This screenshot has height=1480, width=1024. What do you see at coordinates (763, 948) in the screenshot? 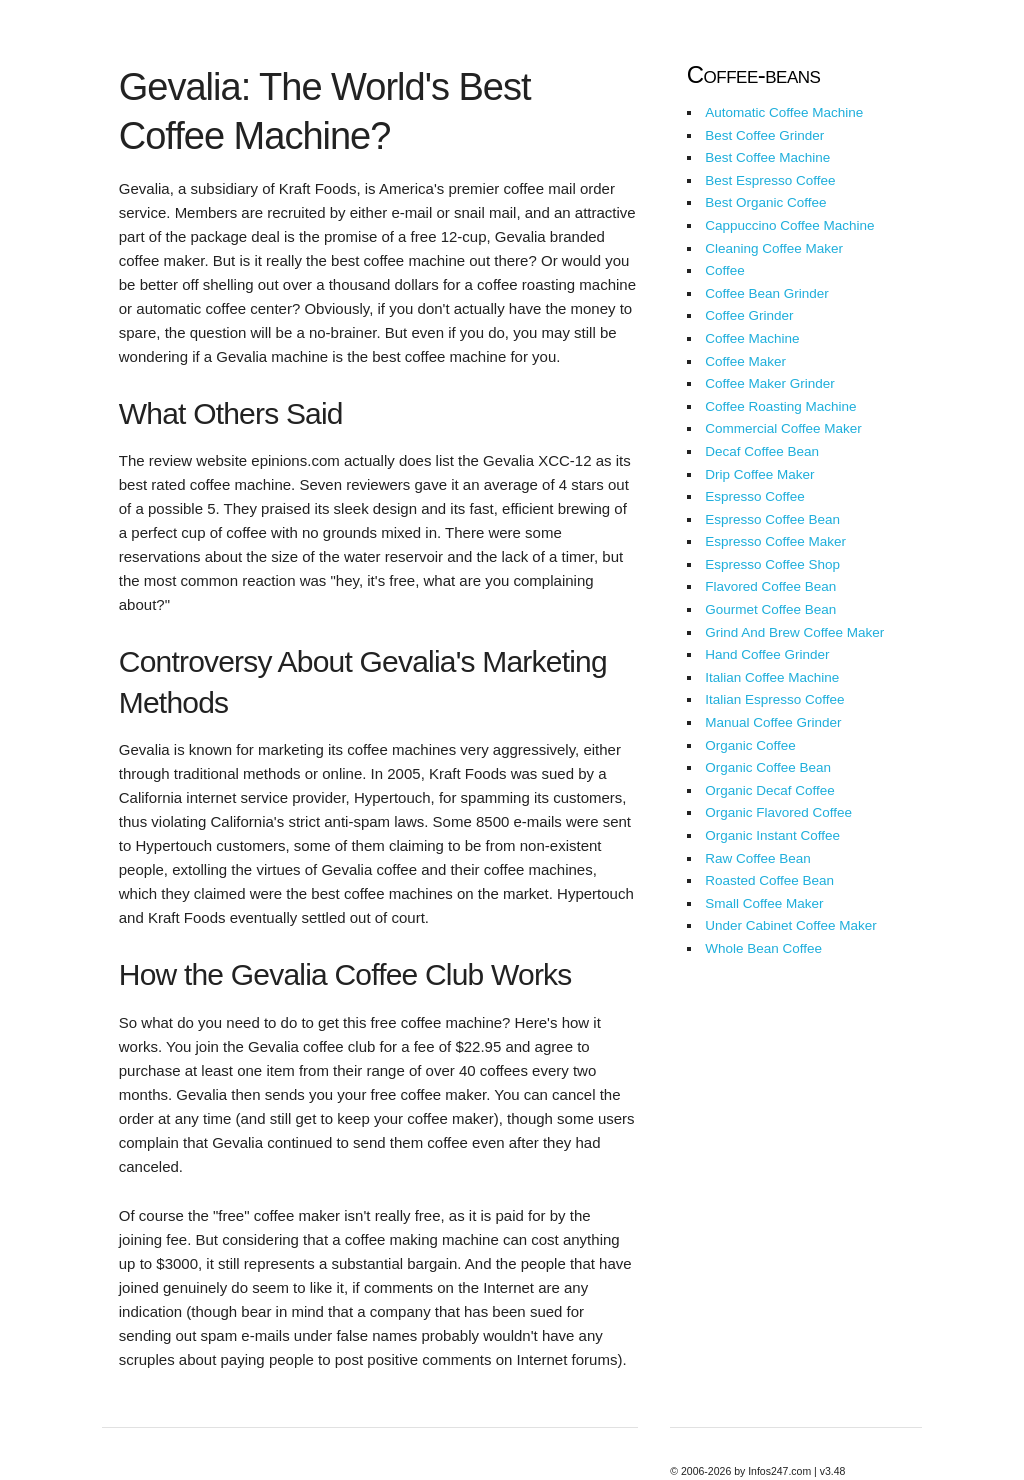
I see `Whole Bean Coffee` at bounding box center [763, 948].